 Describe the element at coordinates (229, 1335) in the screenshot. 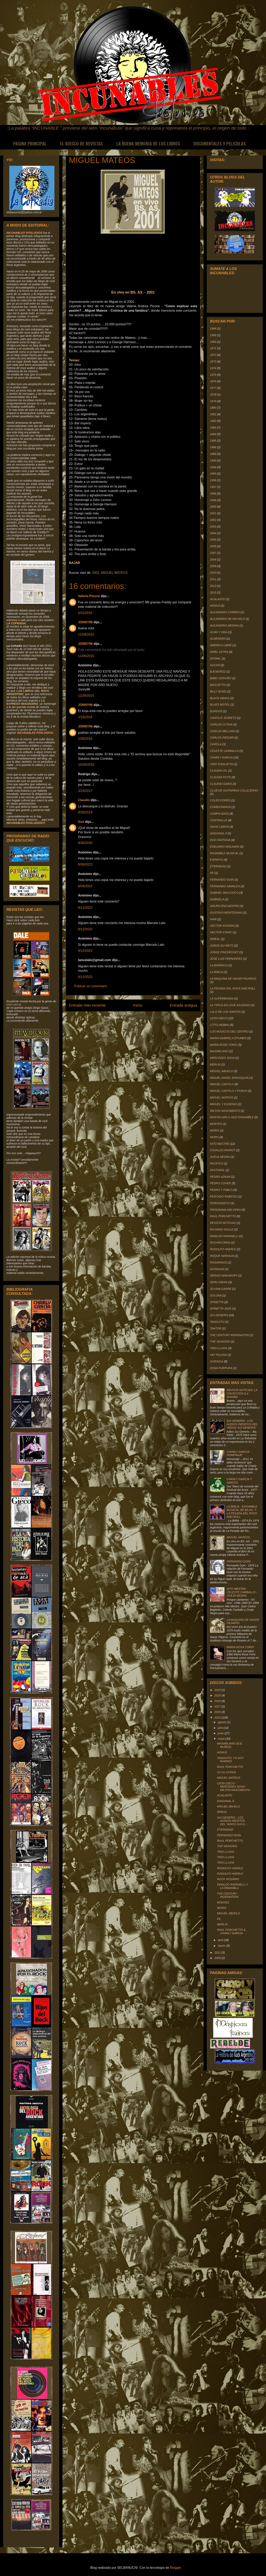

I see `THE CENTURY INDIGNATION` at that location.